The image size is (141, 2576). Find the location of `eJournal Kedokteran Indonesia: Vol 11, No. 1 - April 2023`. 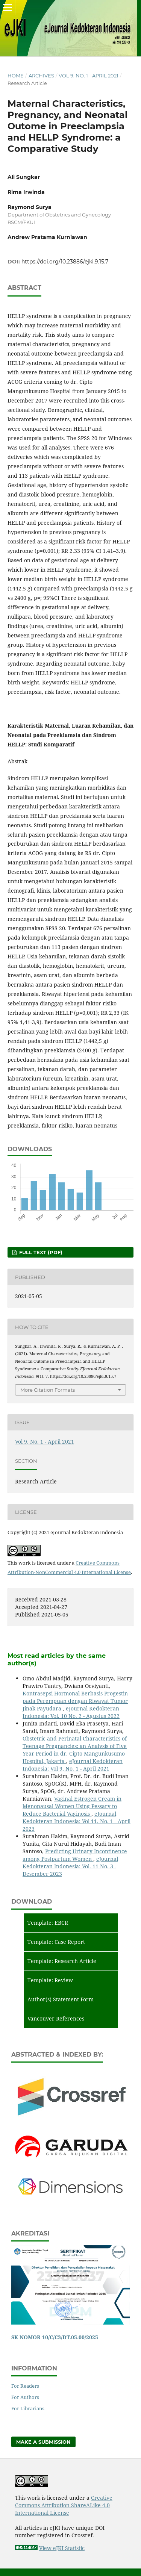

eJournal Kedokteran Indonesia: Vol 11, No. 1 - April 2023 is located at coordinates (76, 1821).